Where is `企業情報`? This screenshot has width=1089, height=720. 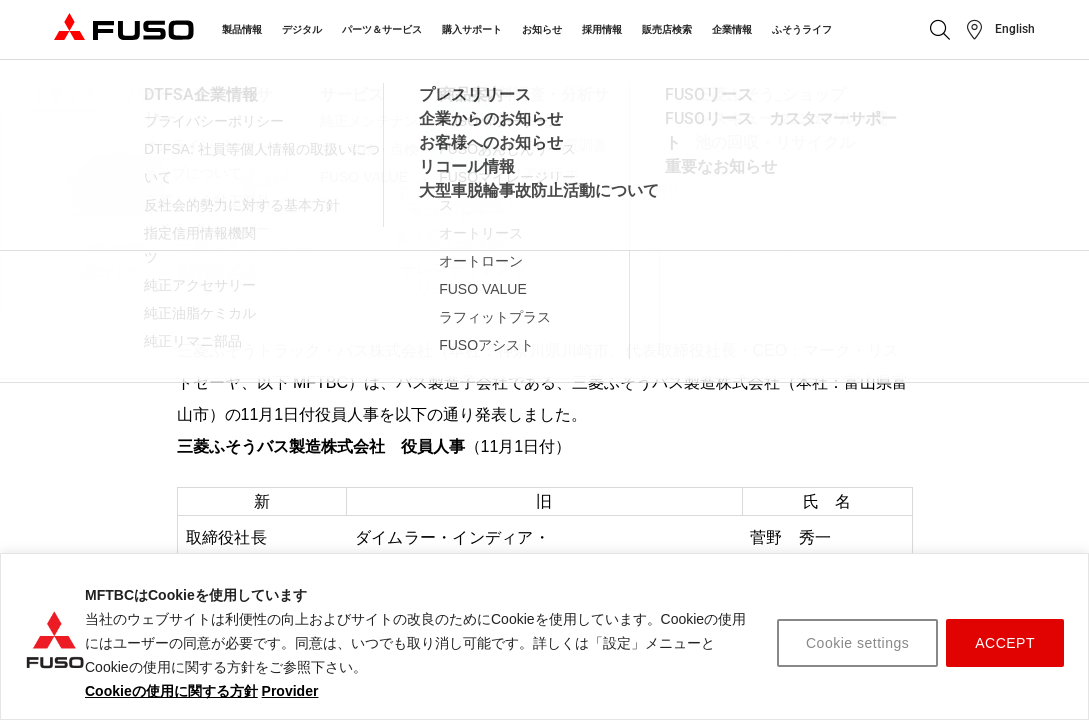 企業情報 is located at coordinates (732, 29).